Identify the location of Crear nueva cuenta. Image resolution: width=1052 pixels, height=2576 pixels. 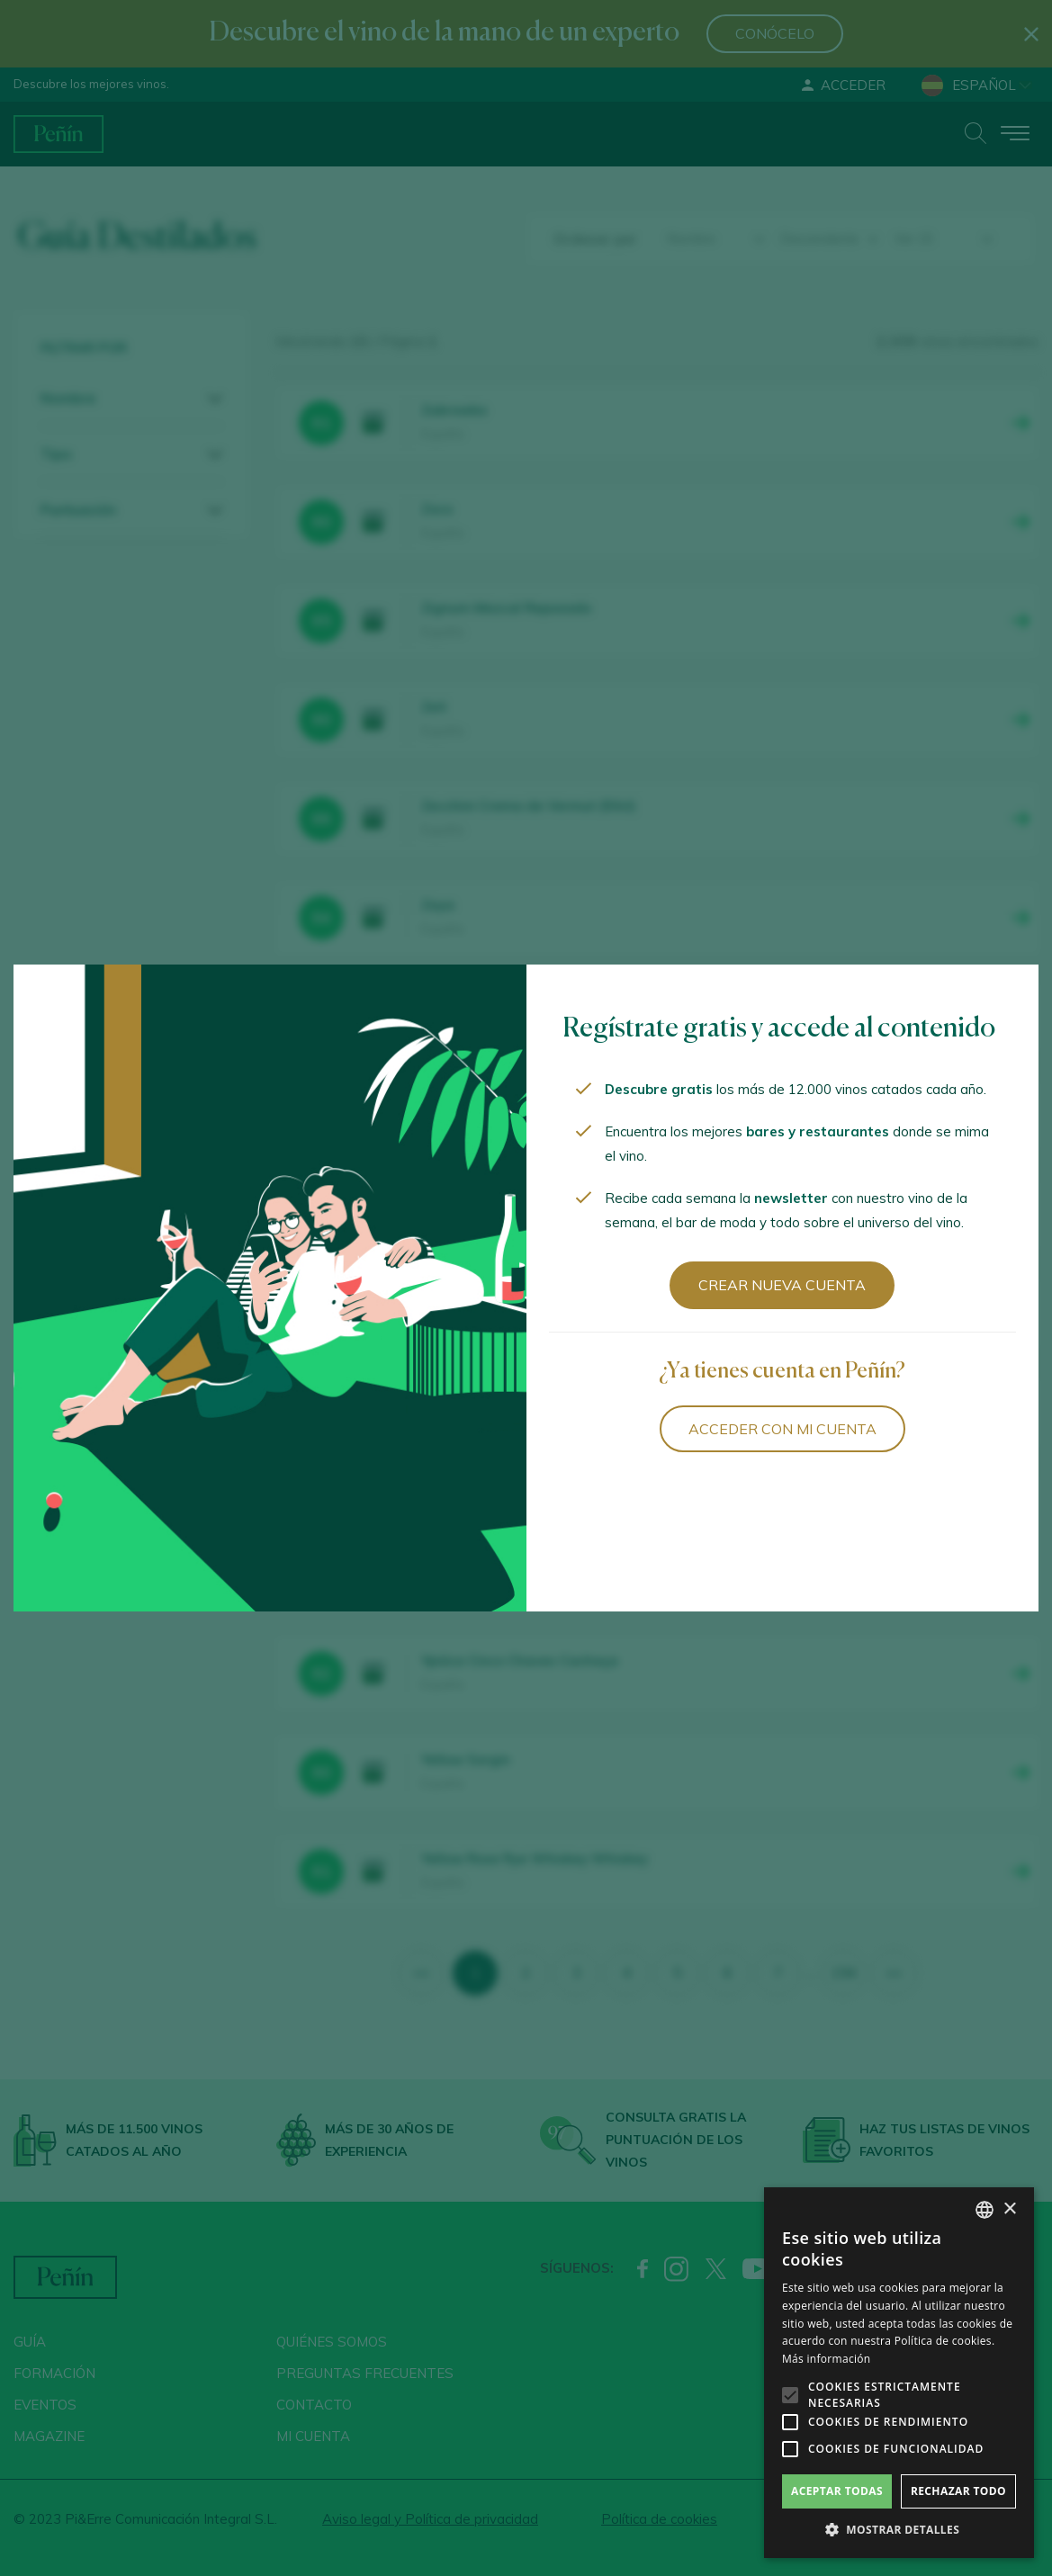
(782, 1285).